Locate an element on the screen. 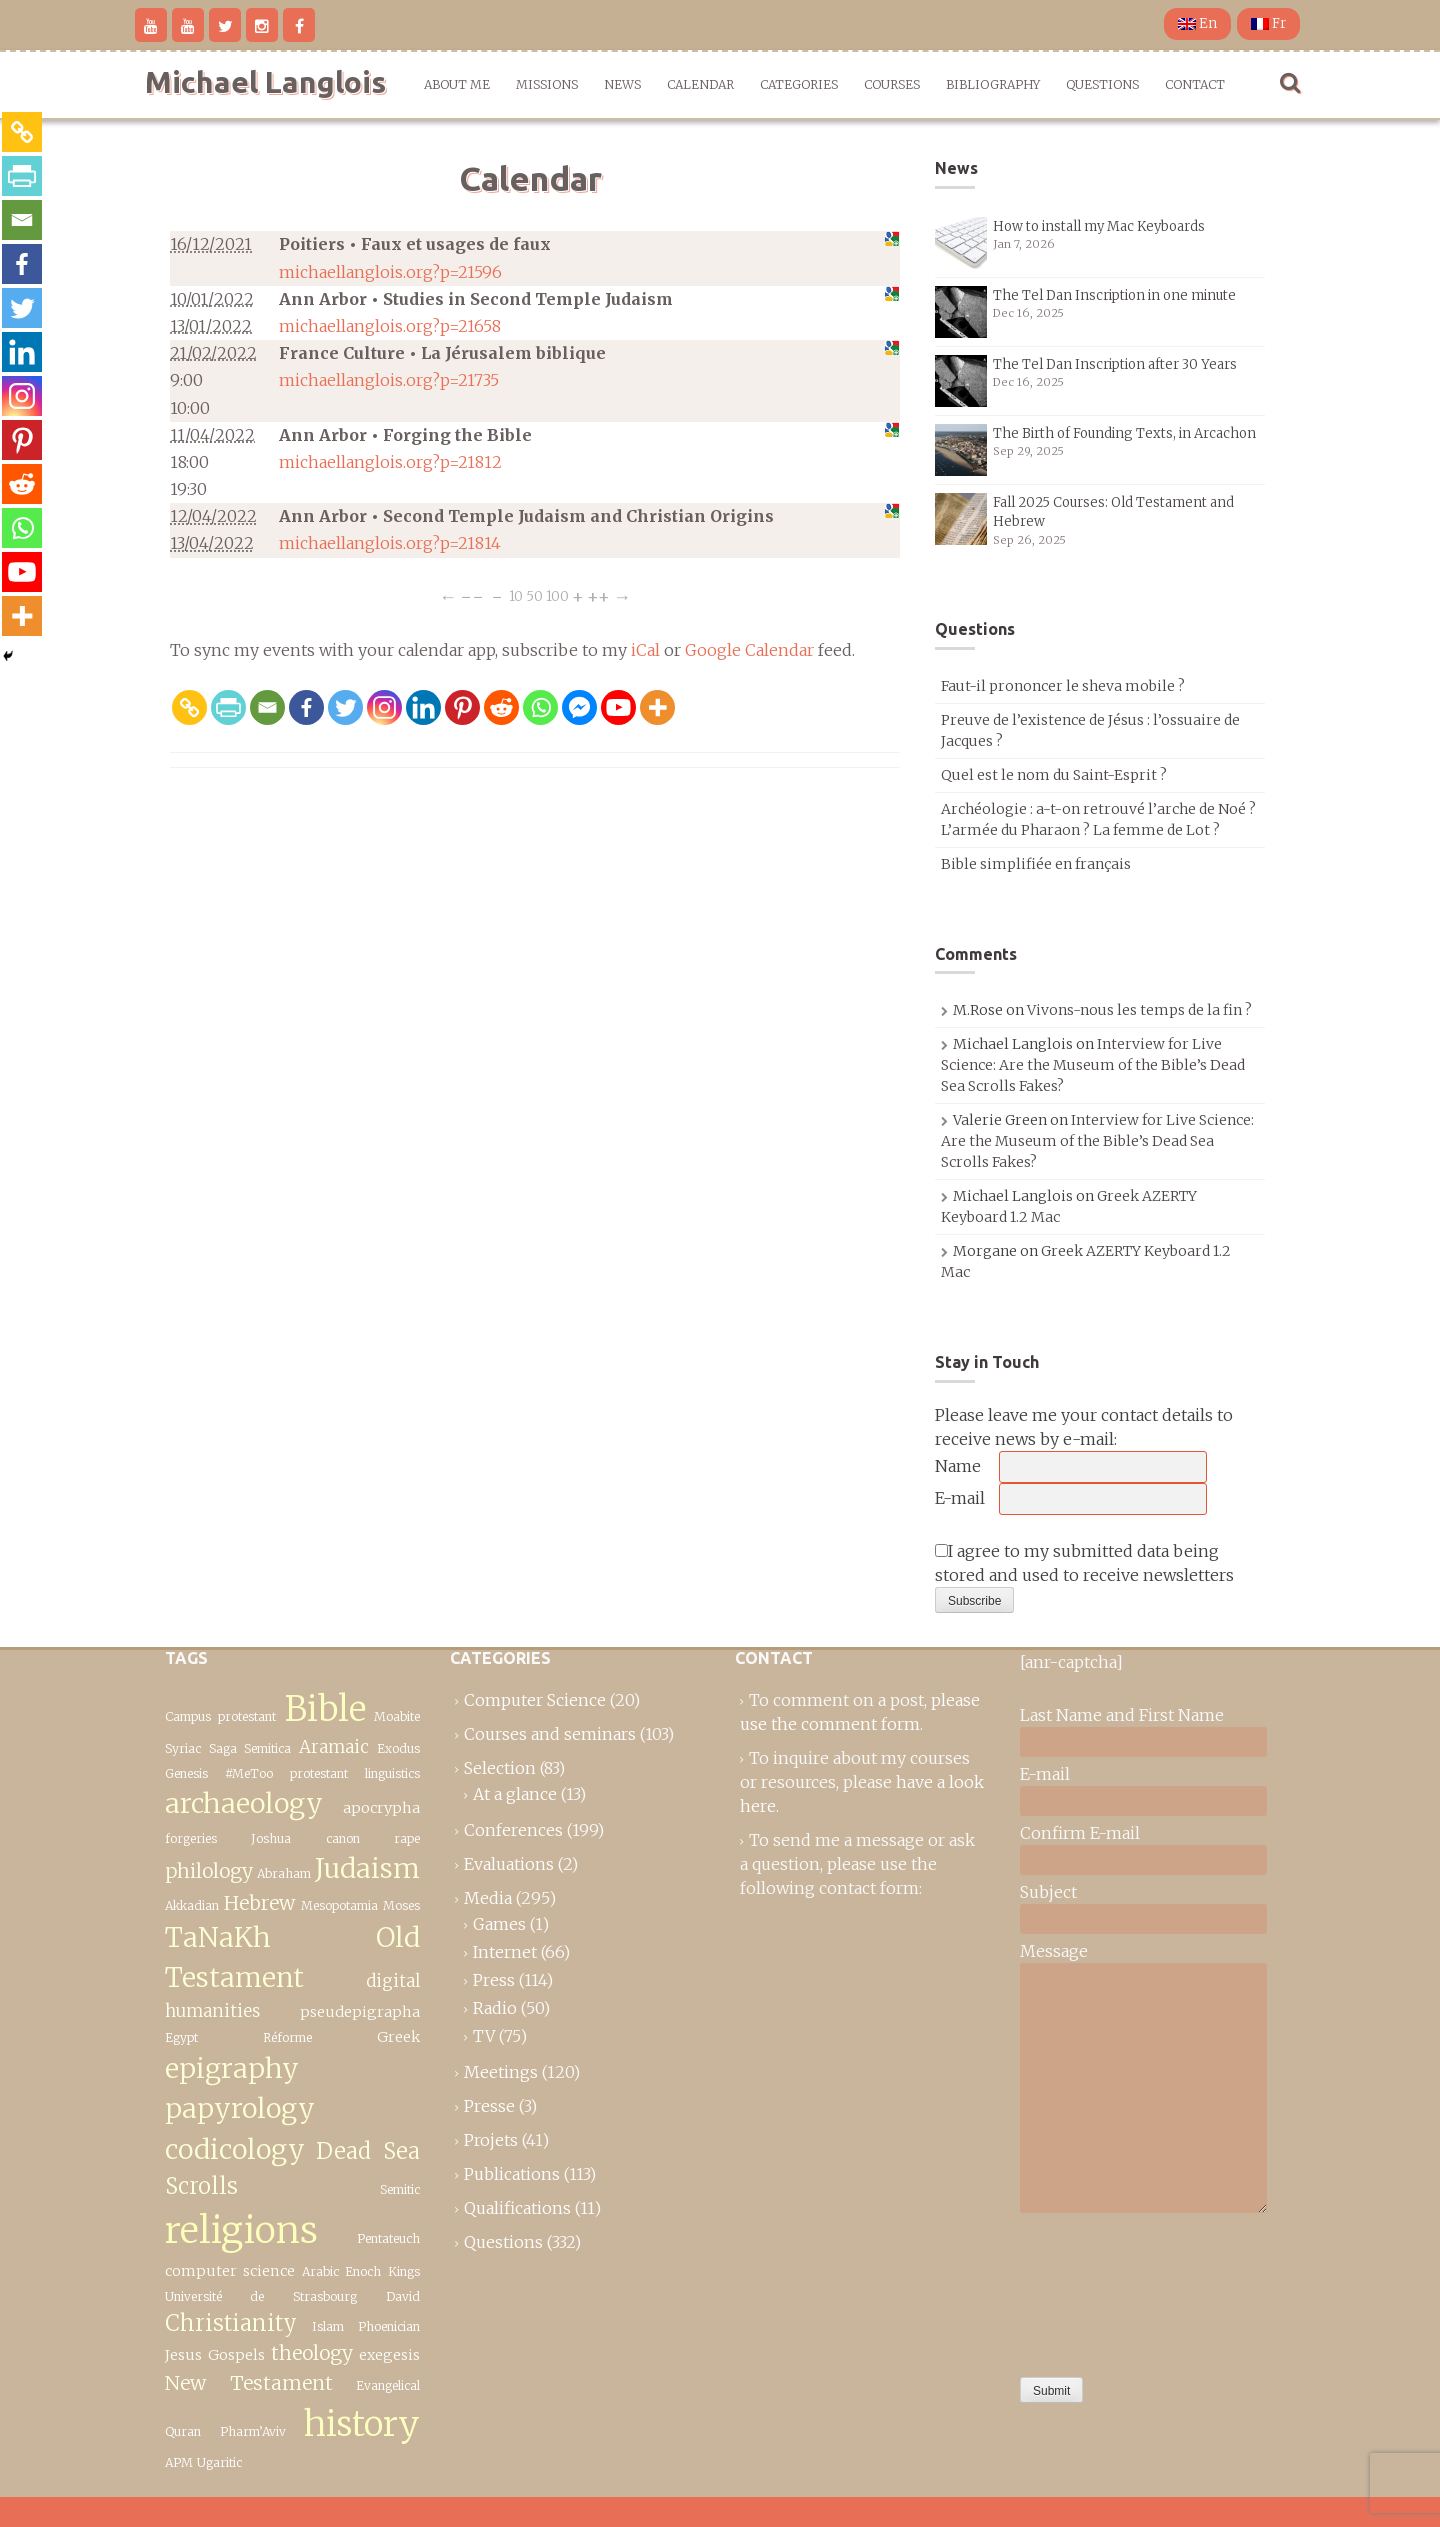 The height and width of the screenshot is (2527, 1440). David is located at coordinates (403, 2296).